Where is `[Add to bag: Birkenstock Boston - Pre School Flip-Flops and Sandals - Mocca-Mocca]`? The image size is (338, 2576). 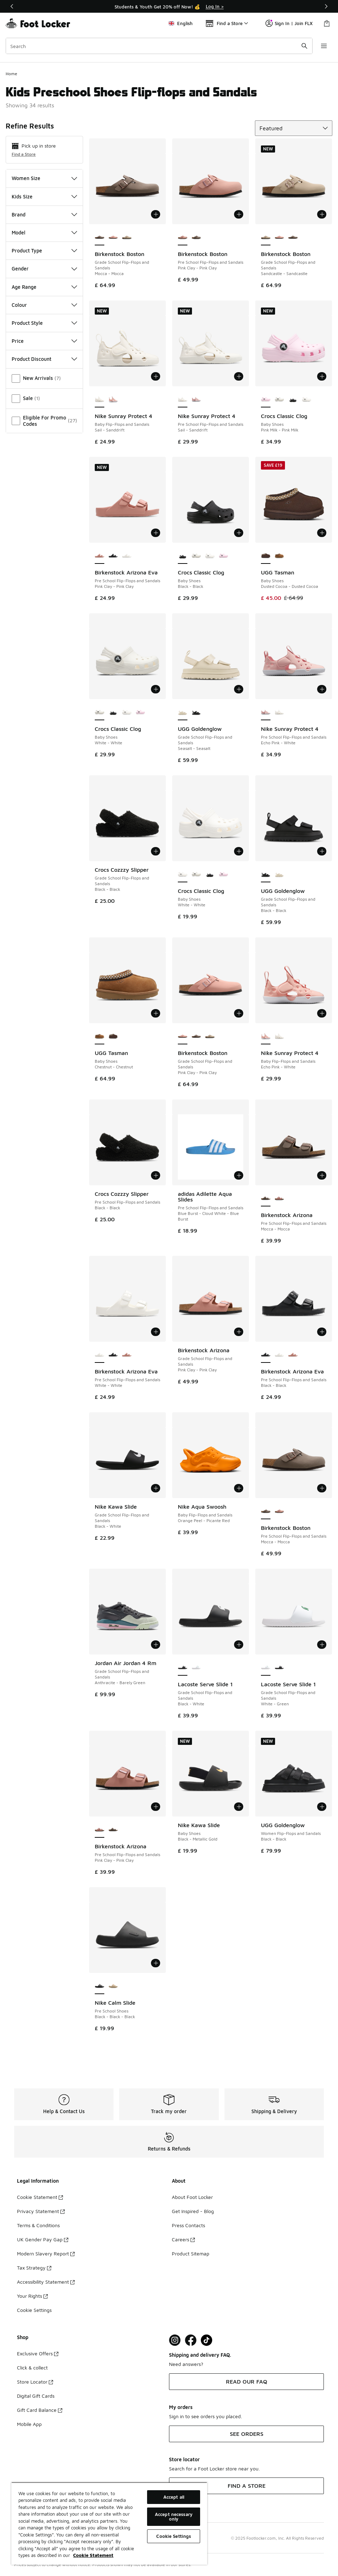
[Add to bag: Birkenstock Boston - Pre School Flip-Flops and Sandals - Mocca-Mocca] is located at coordinates (321, 1488).